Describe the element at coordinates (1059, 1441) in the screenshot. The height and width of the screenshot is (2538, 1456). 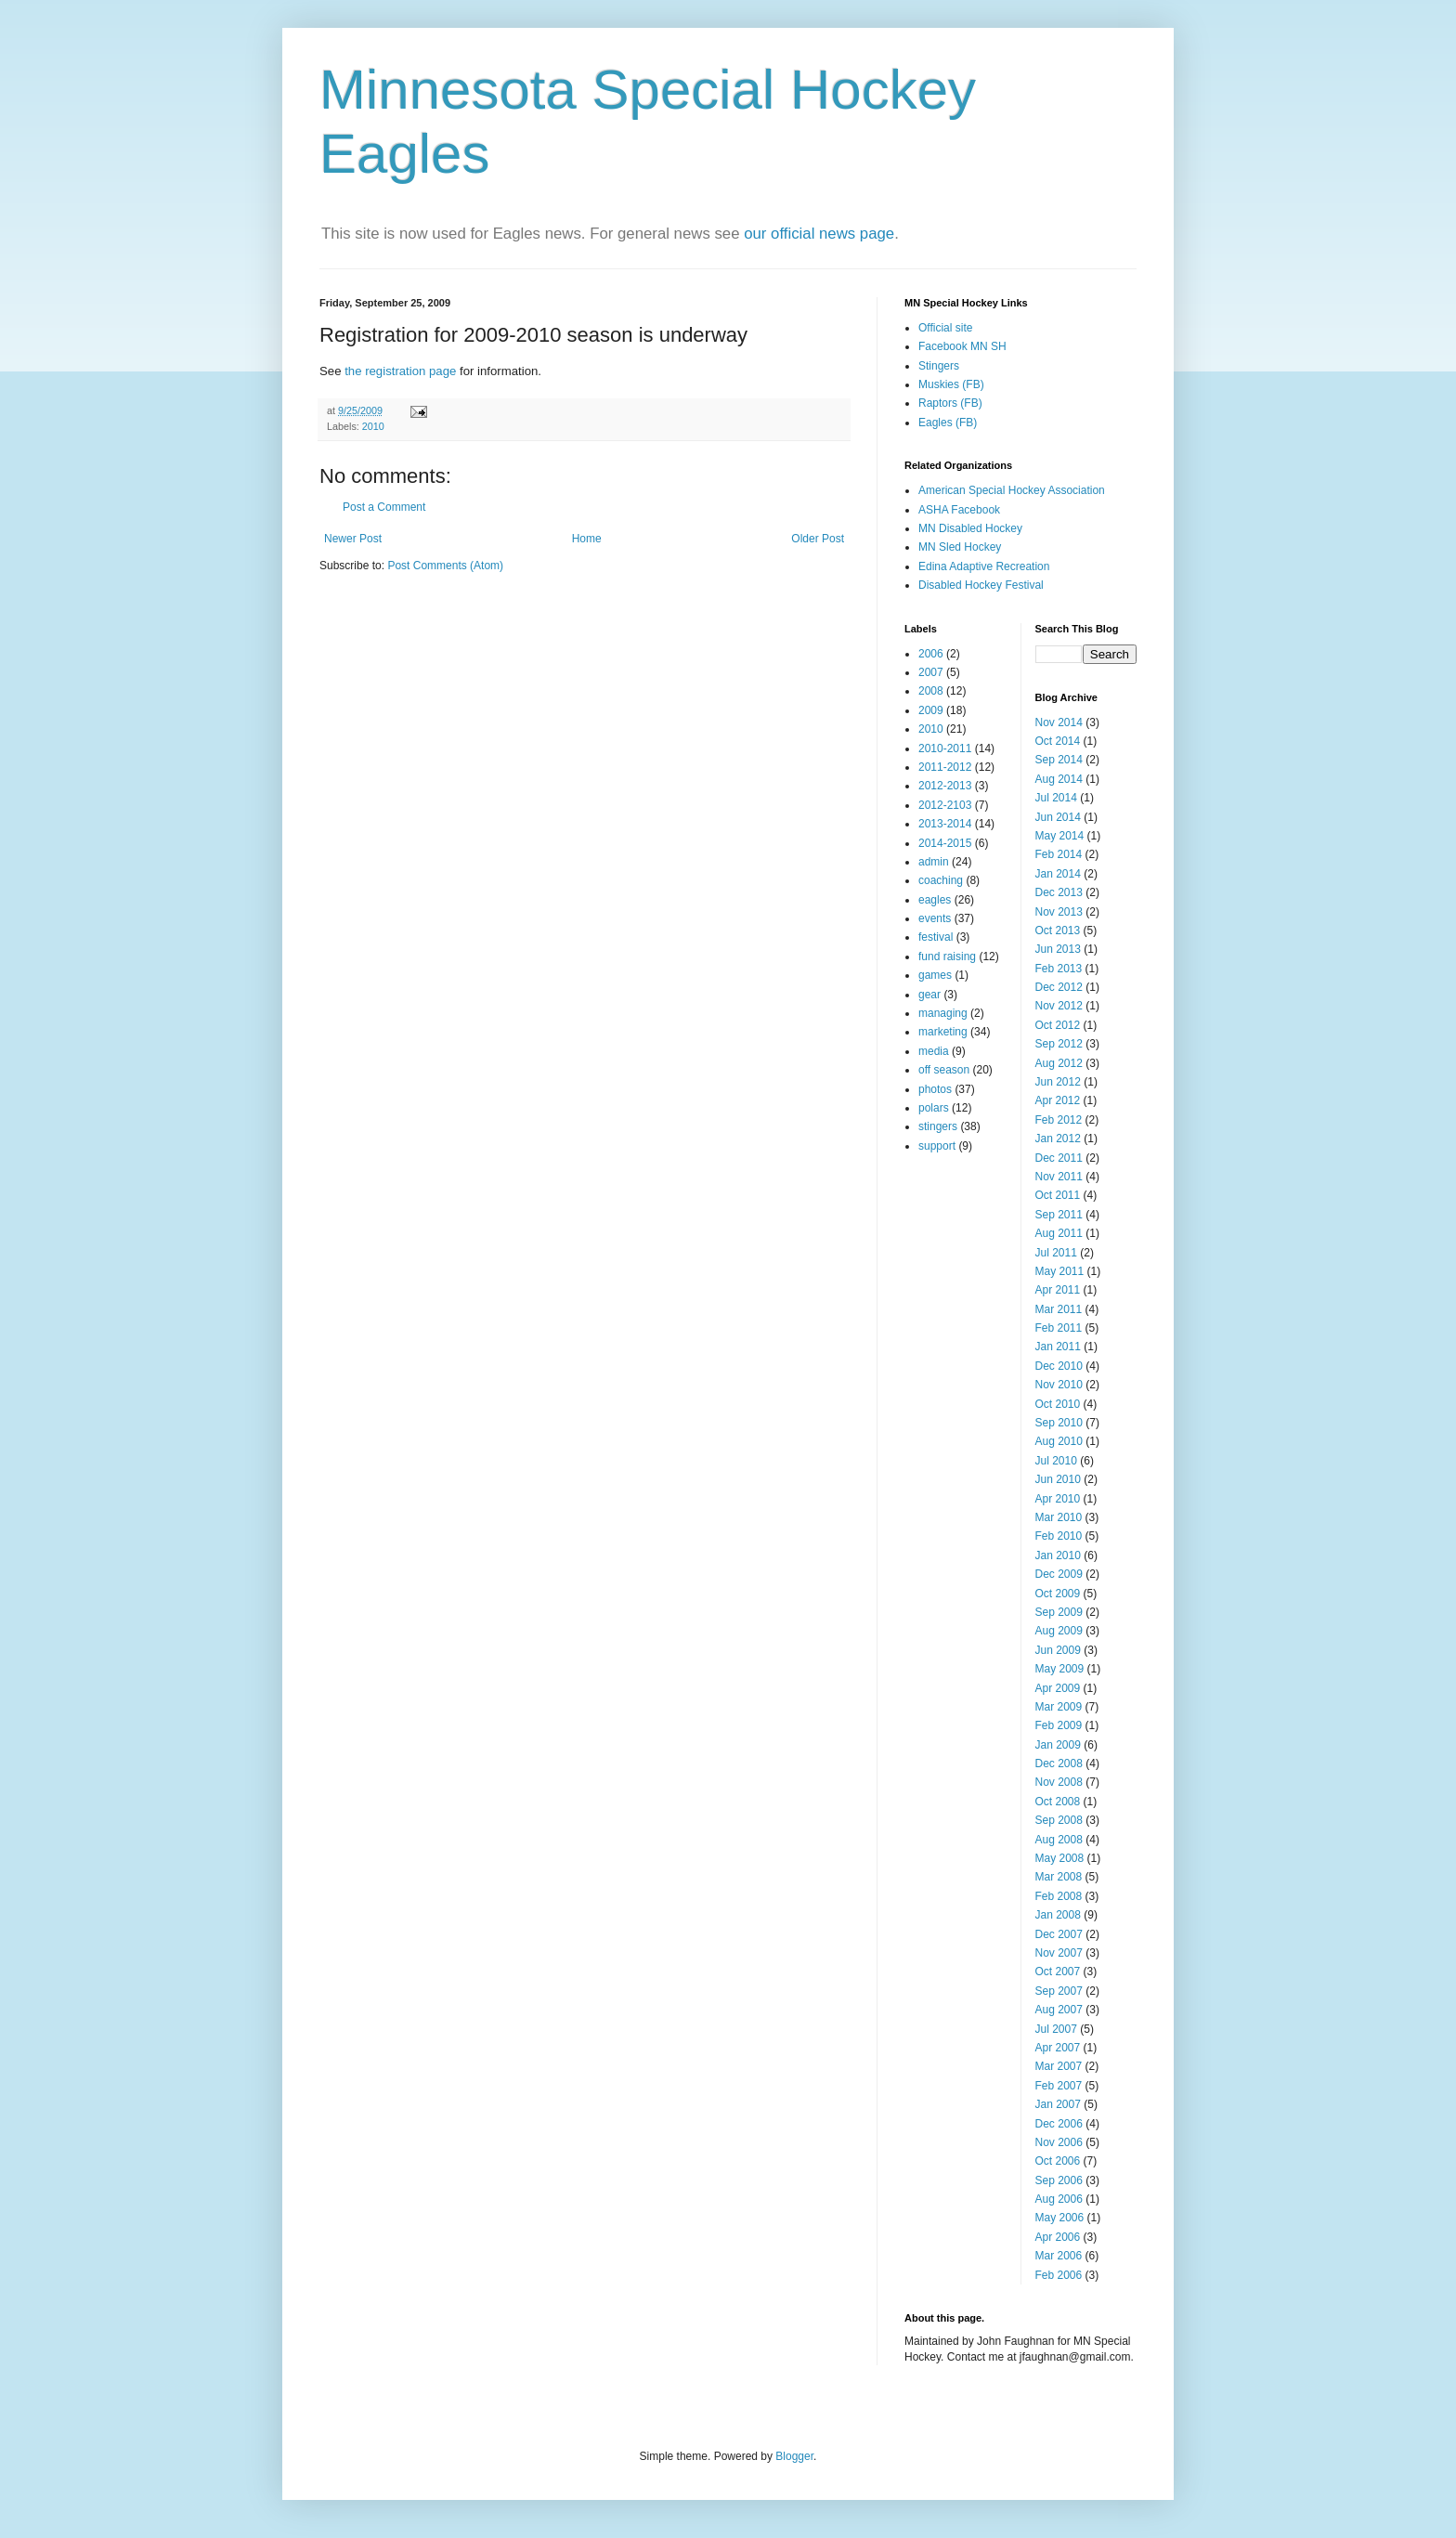
I see `Aug 2010` at that location.